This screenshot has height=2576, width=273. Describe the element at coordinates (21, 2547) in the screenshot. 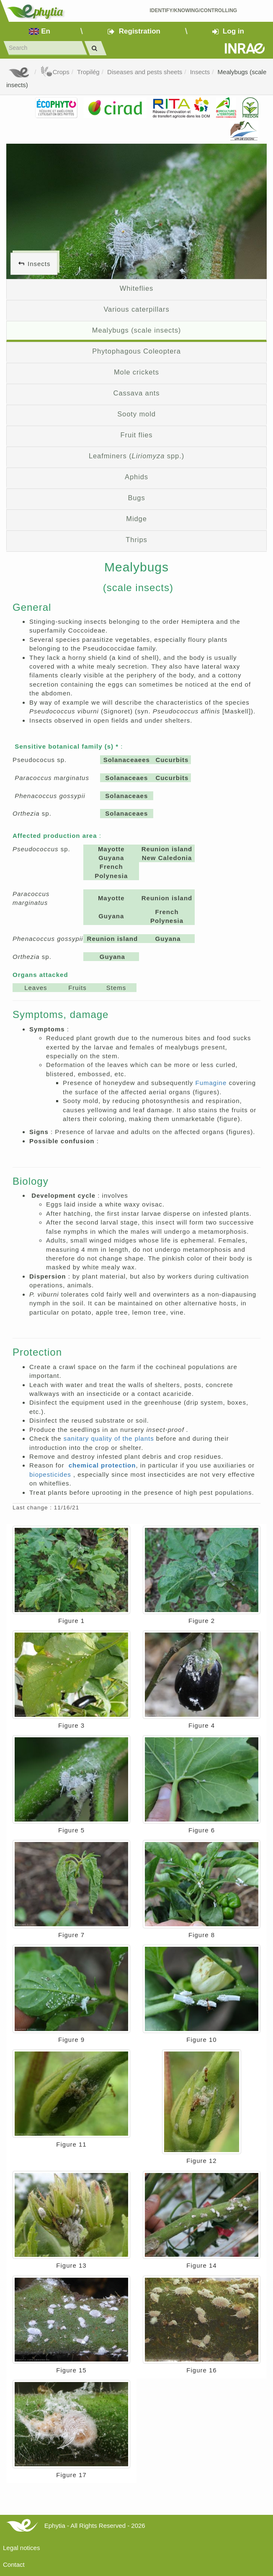

I see `Legal notices` at that location.